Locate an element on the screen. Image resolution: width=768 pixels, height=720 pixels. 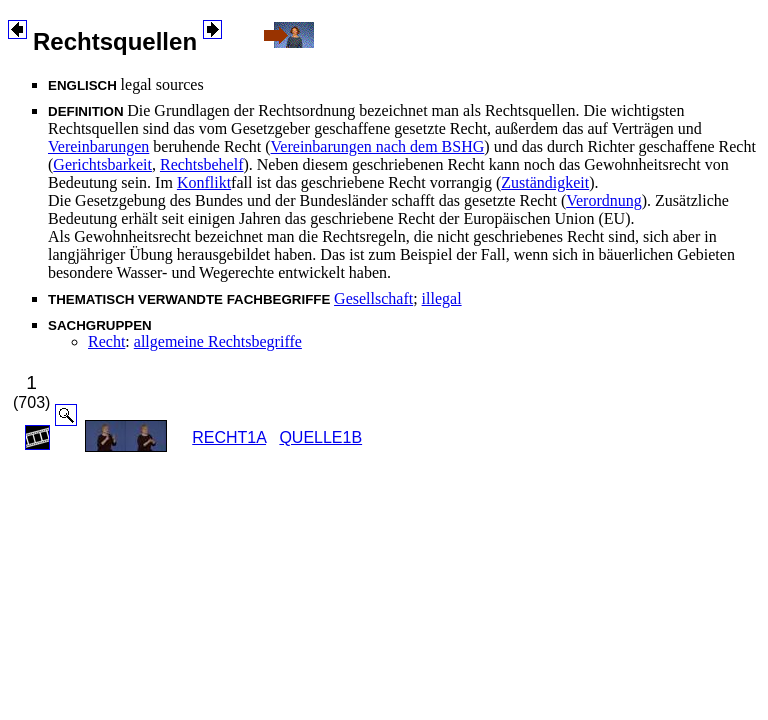
allgemeine Rechtsbegriffe is located at coordinates (218, 341).